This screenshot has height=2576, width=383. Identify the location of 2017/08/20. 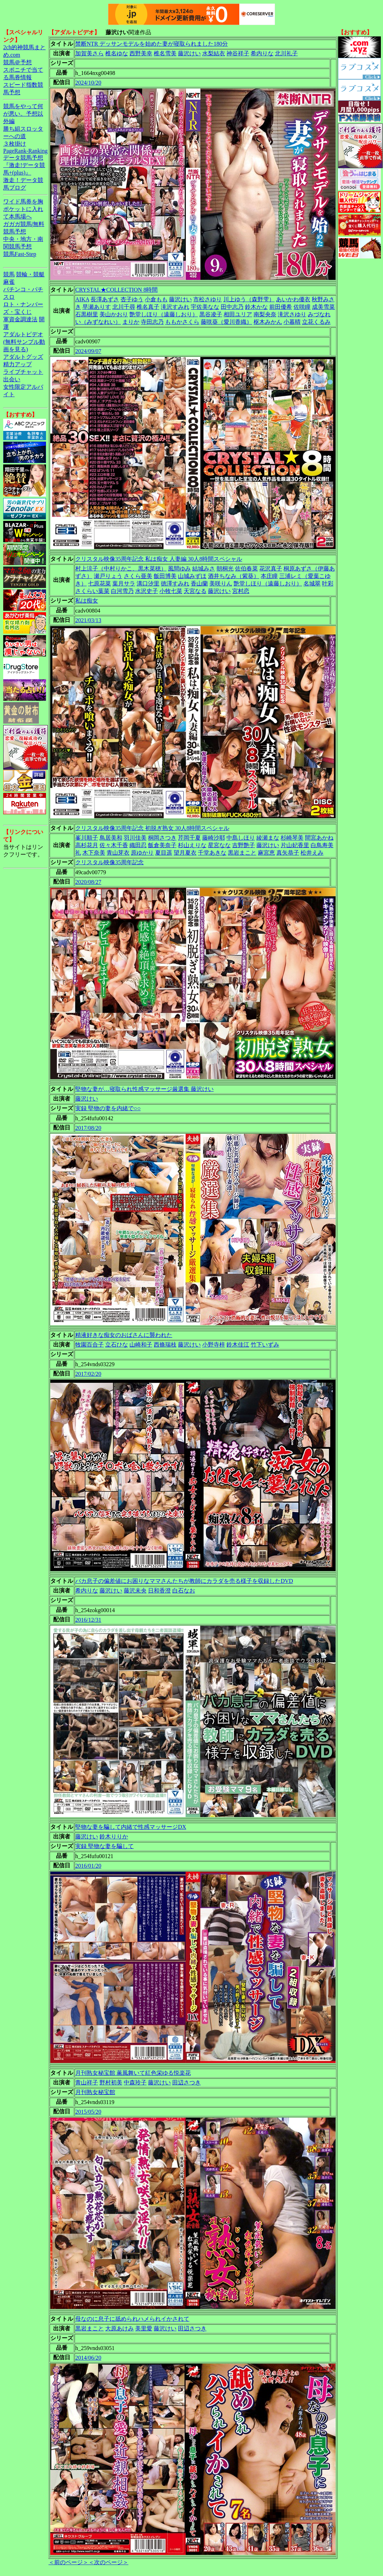
(88, 1128).